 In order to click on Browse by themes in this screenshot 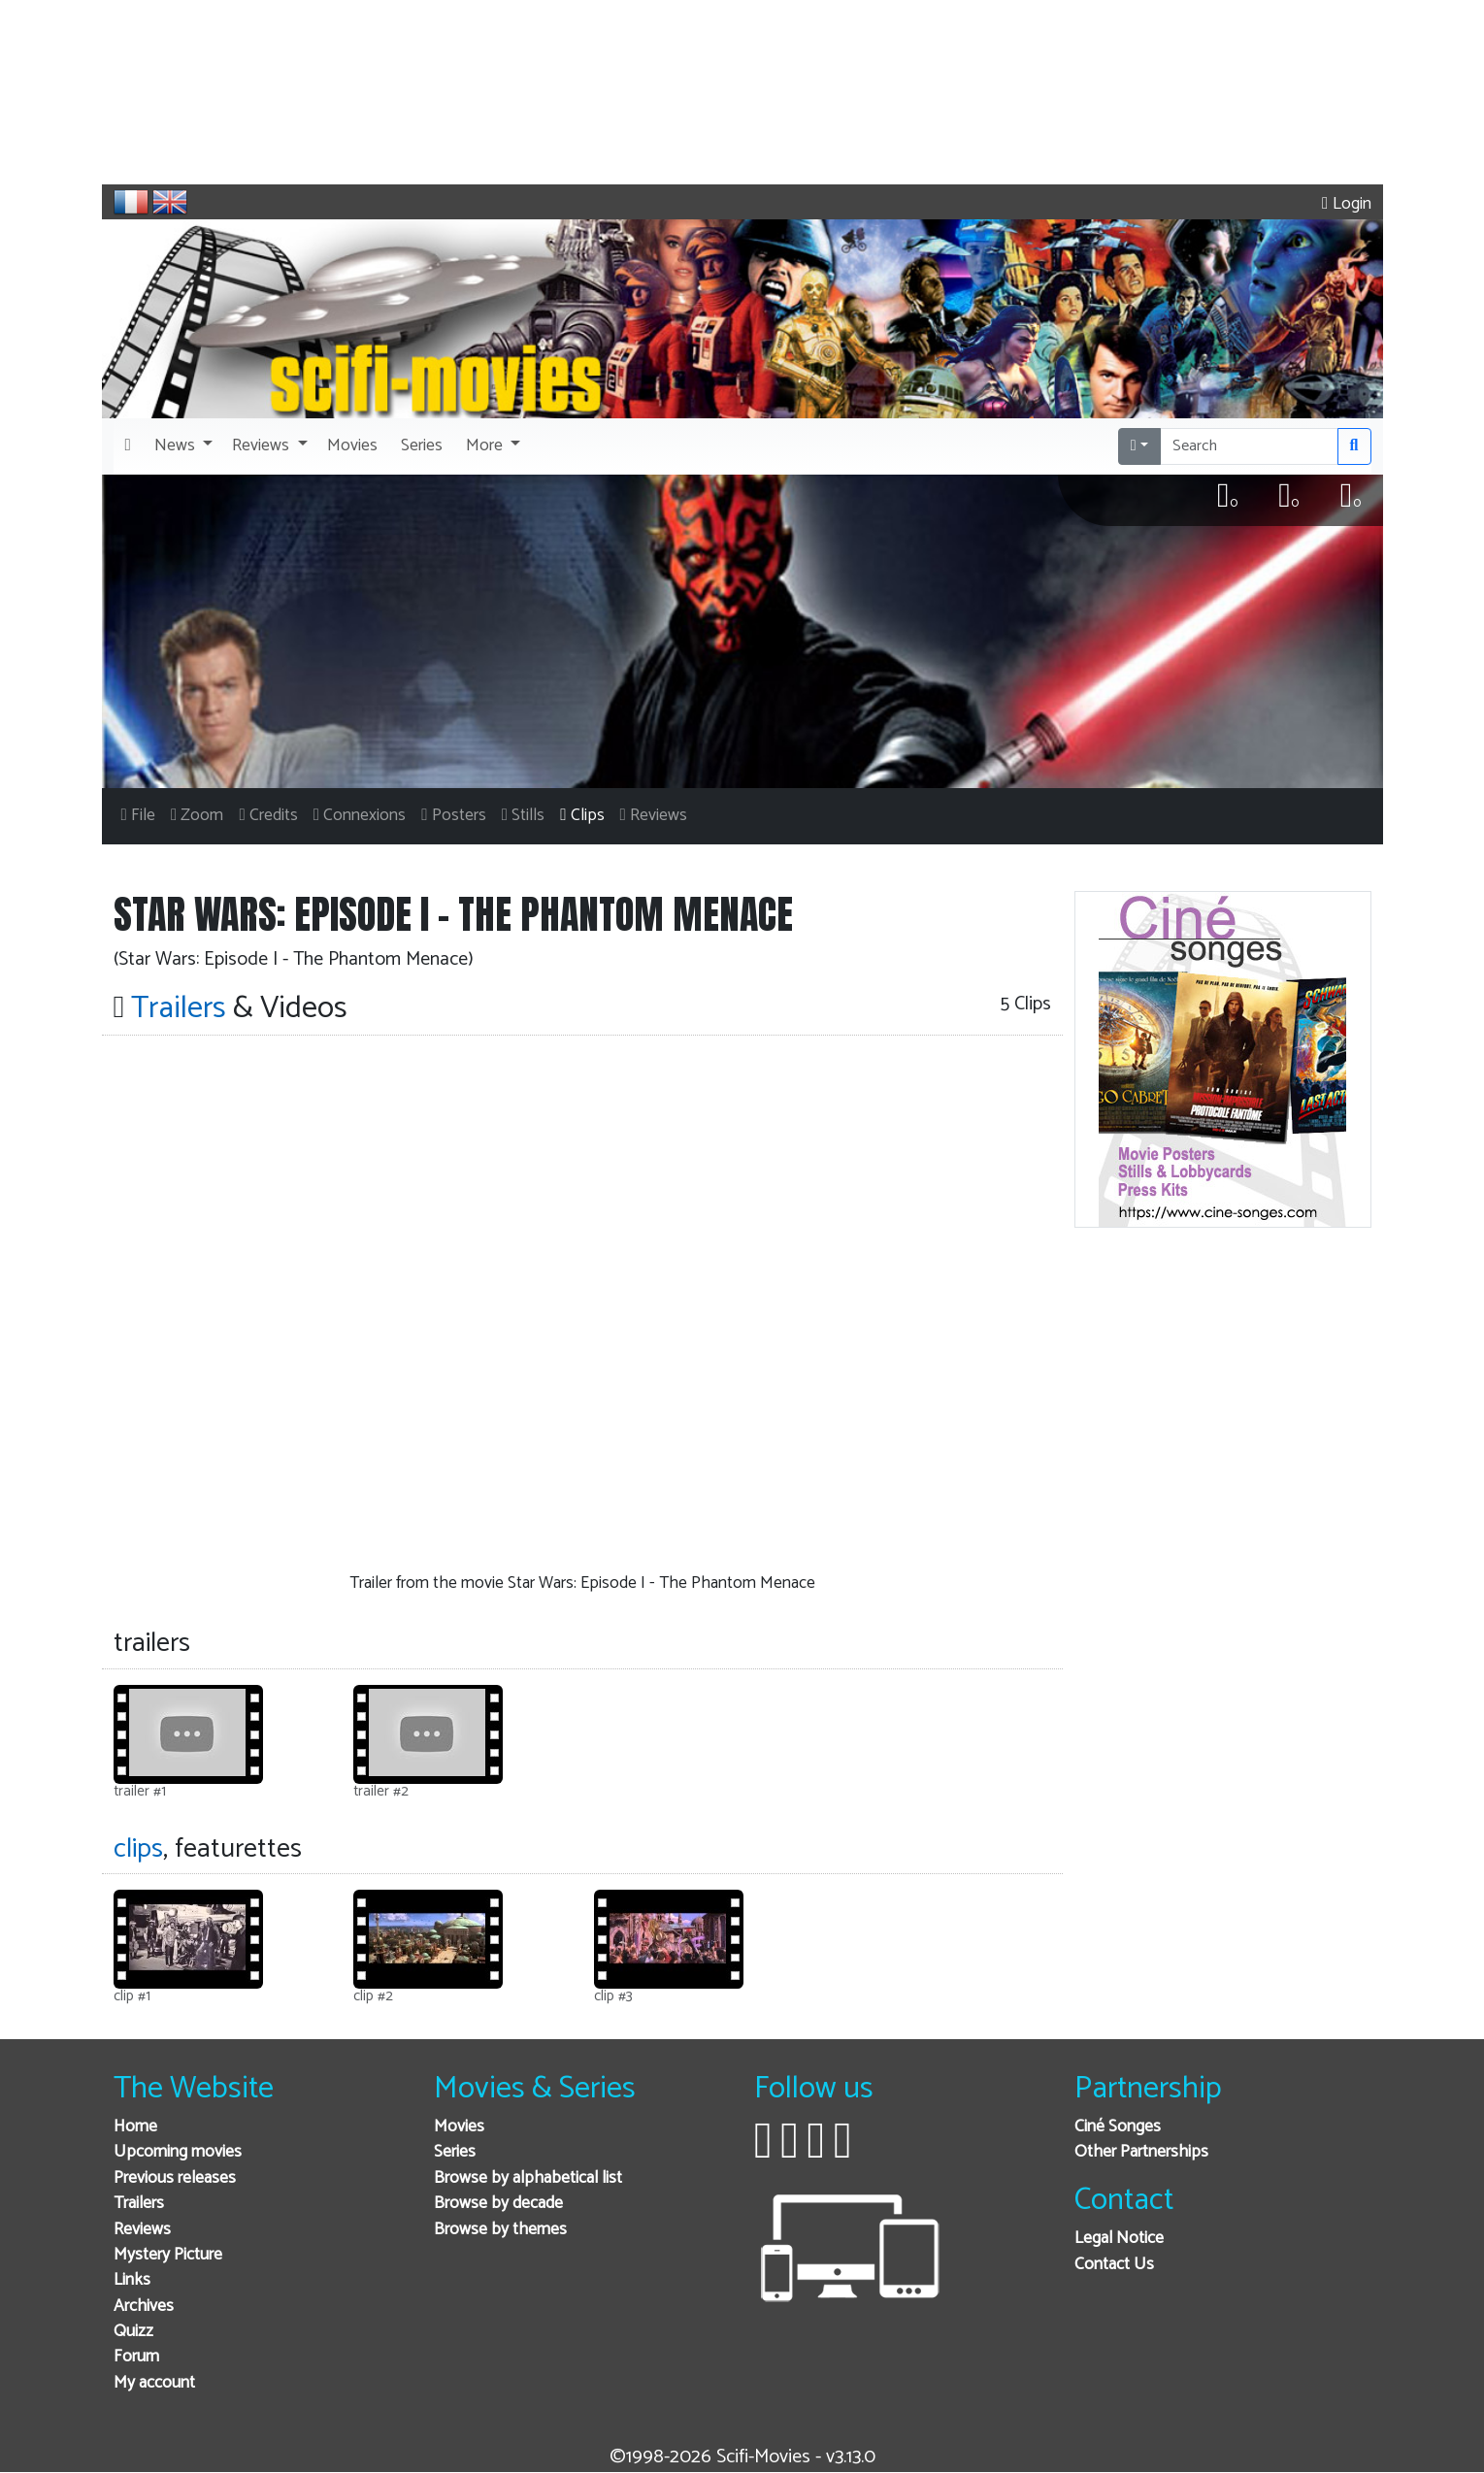, I will do `click(500, 2230)`.